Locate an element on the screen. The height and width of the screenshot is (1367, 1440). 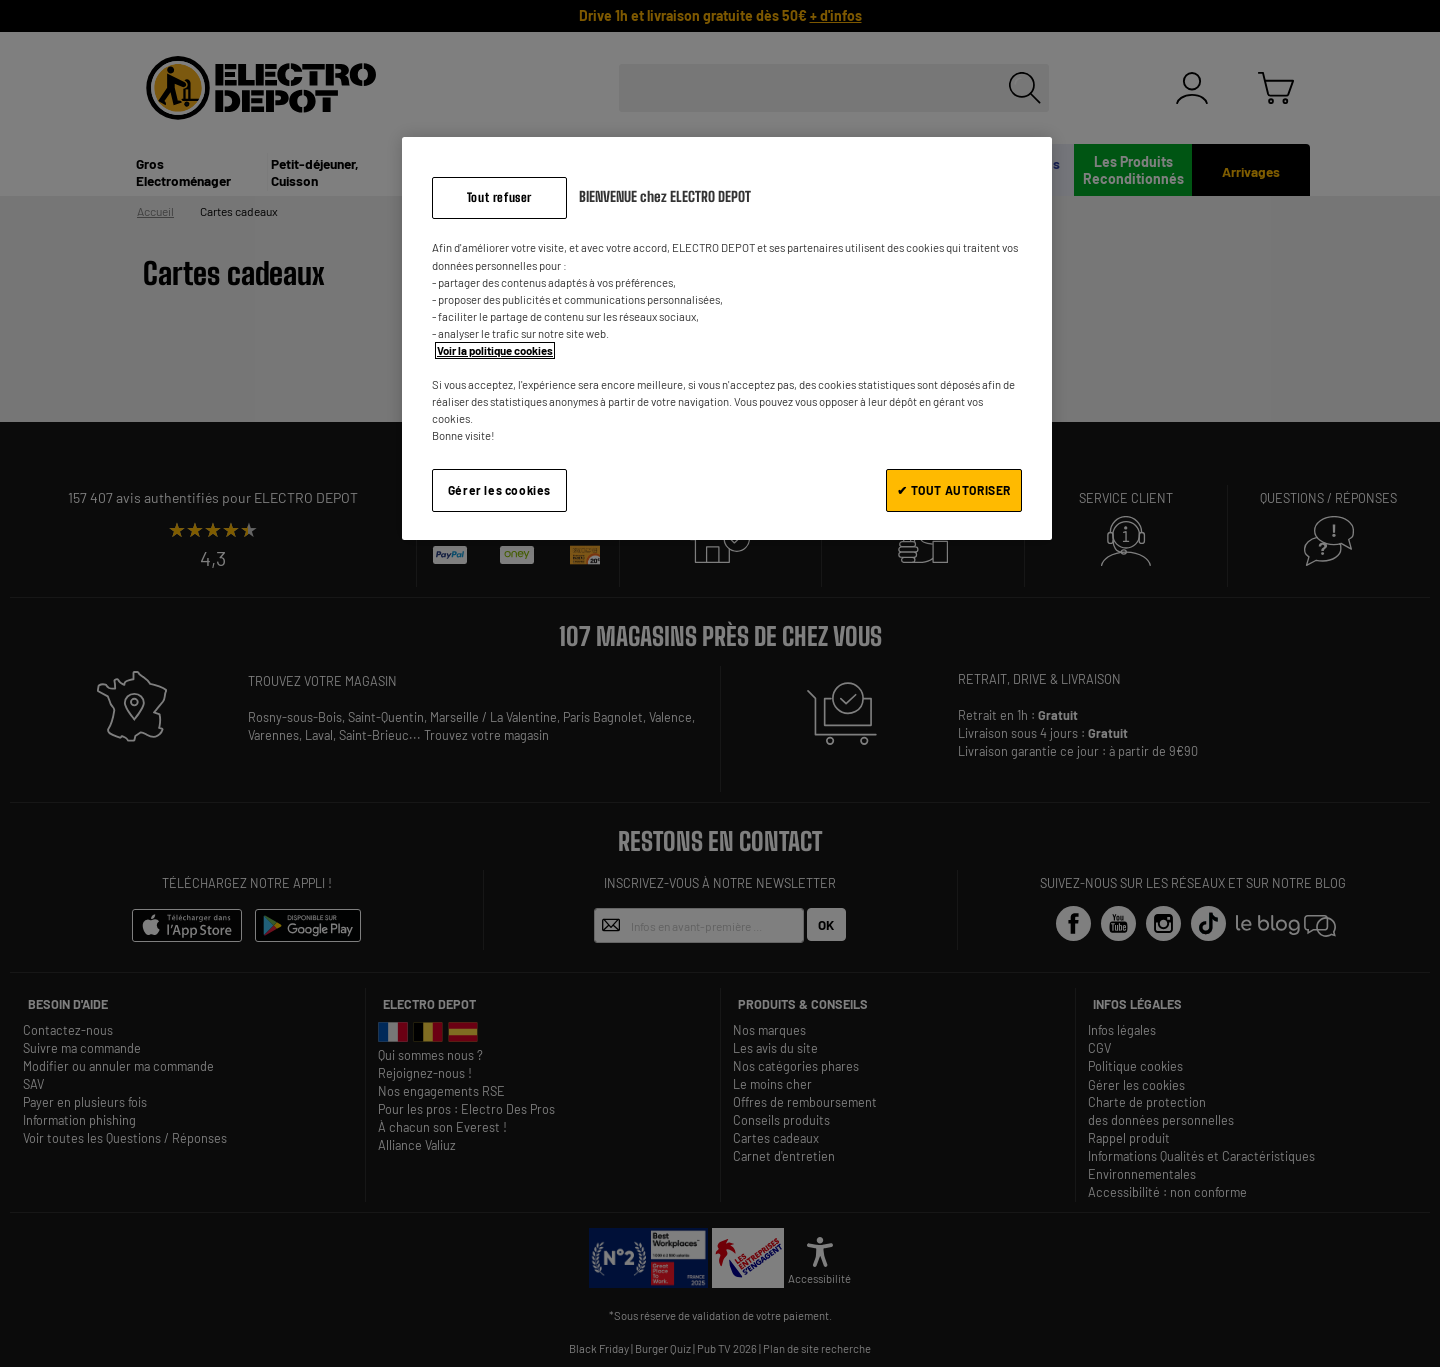
[region] is located at coordinates (727, 338).